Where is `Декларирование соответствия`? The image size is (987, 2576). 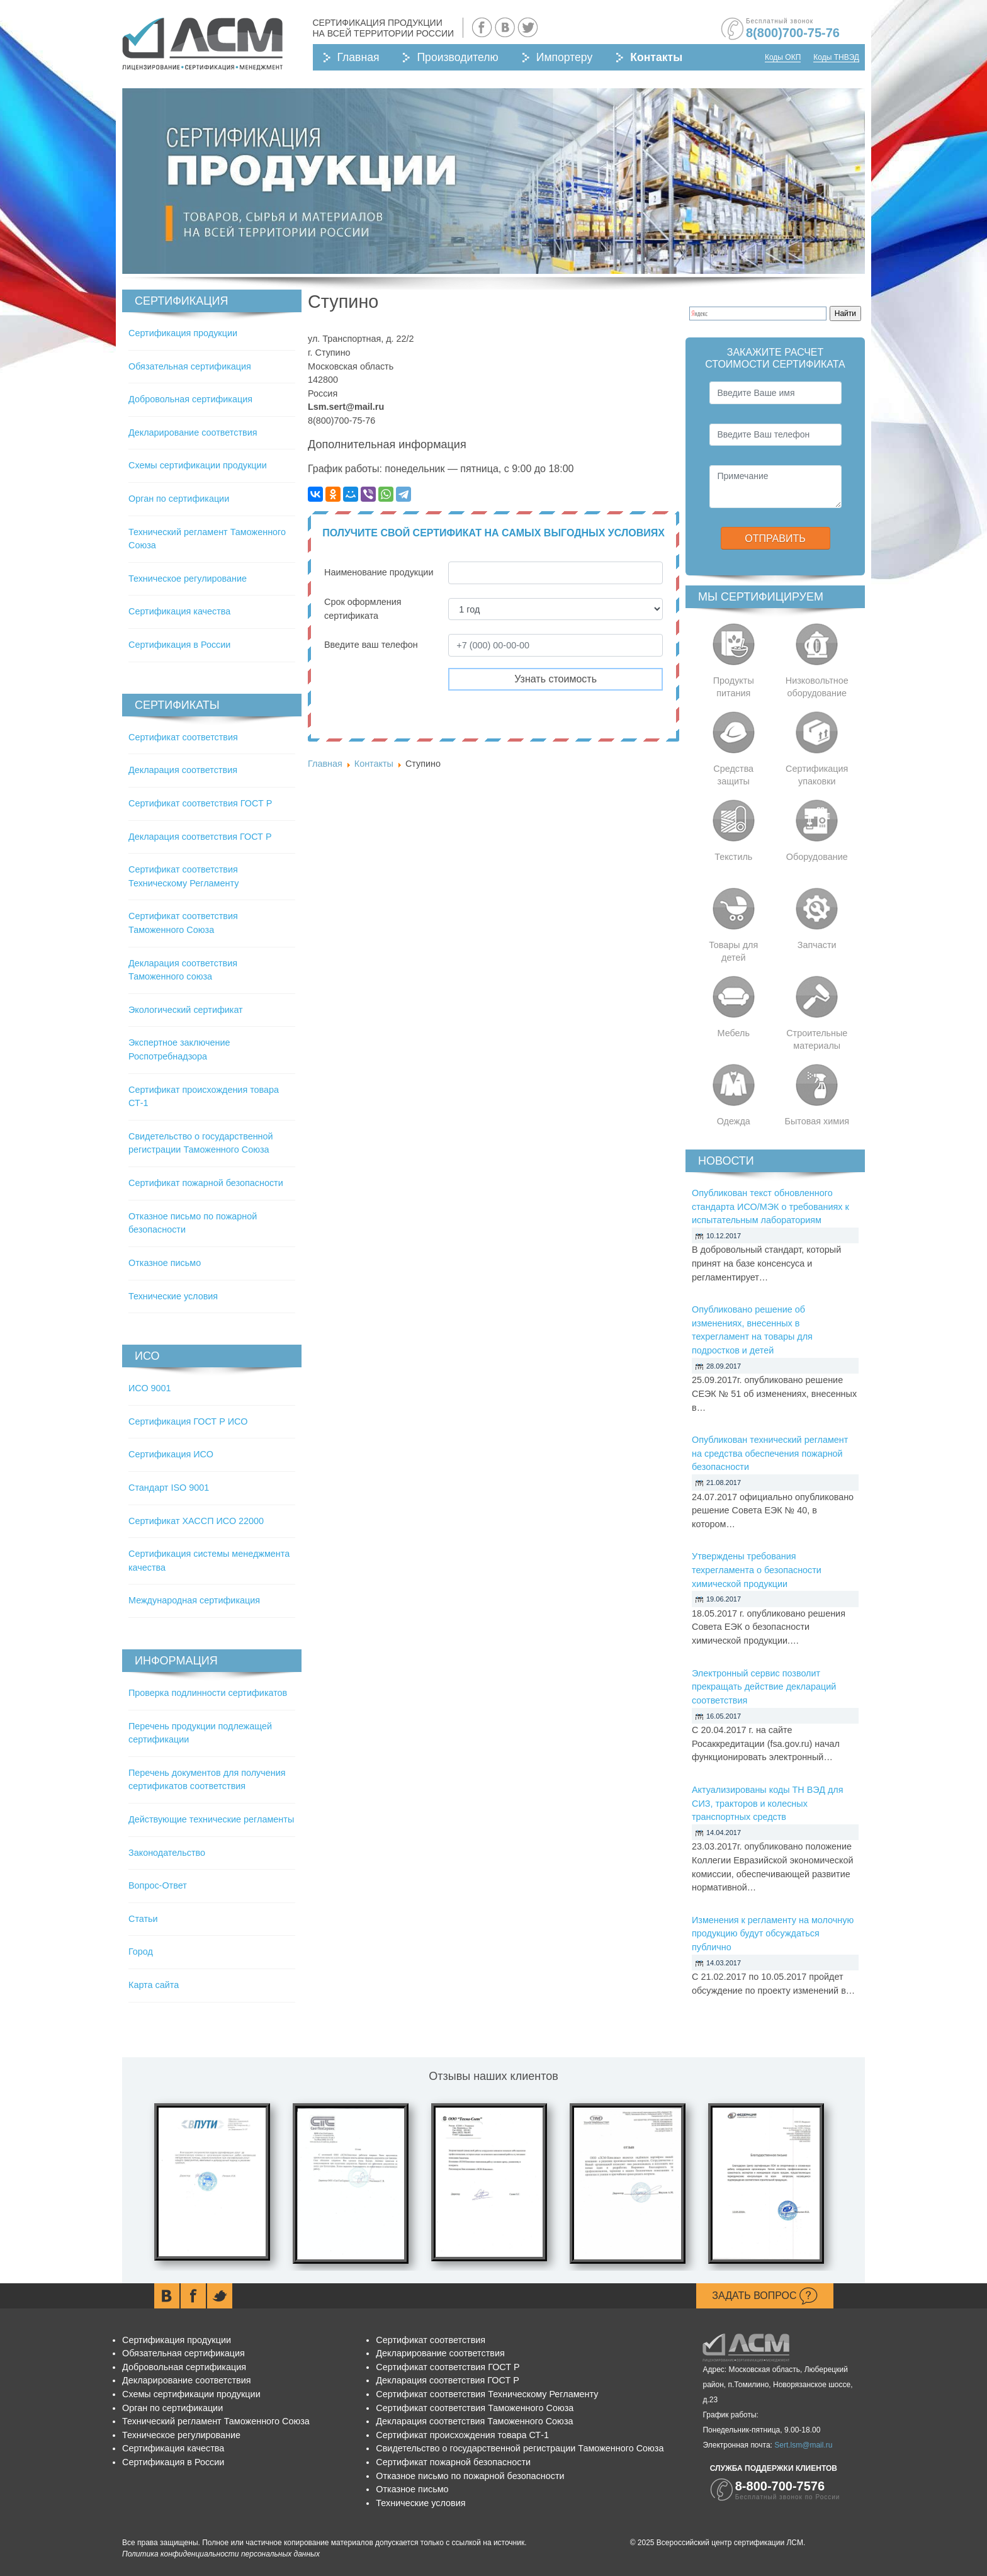 Декларирование соответствия is located at coordinates (192, 432).